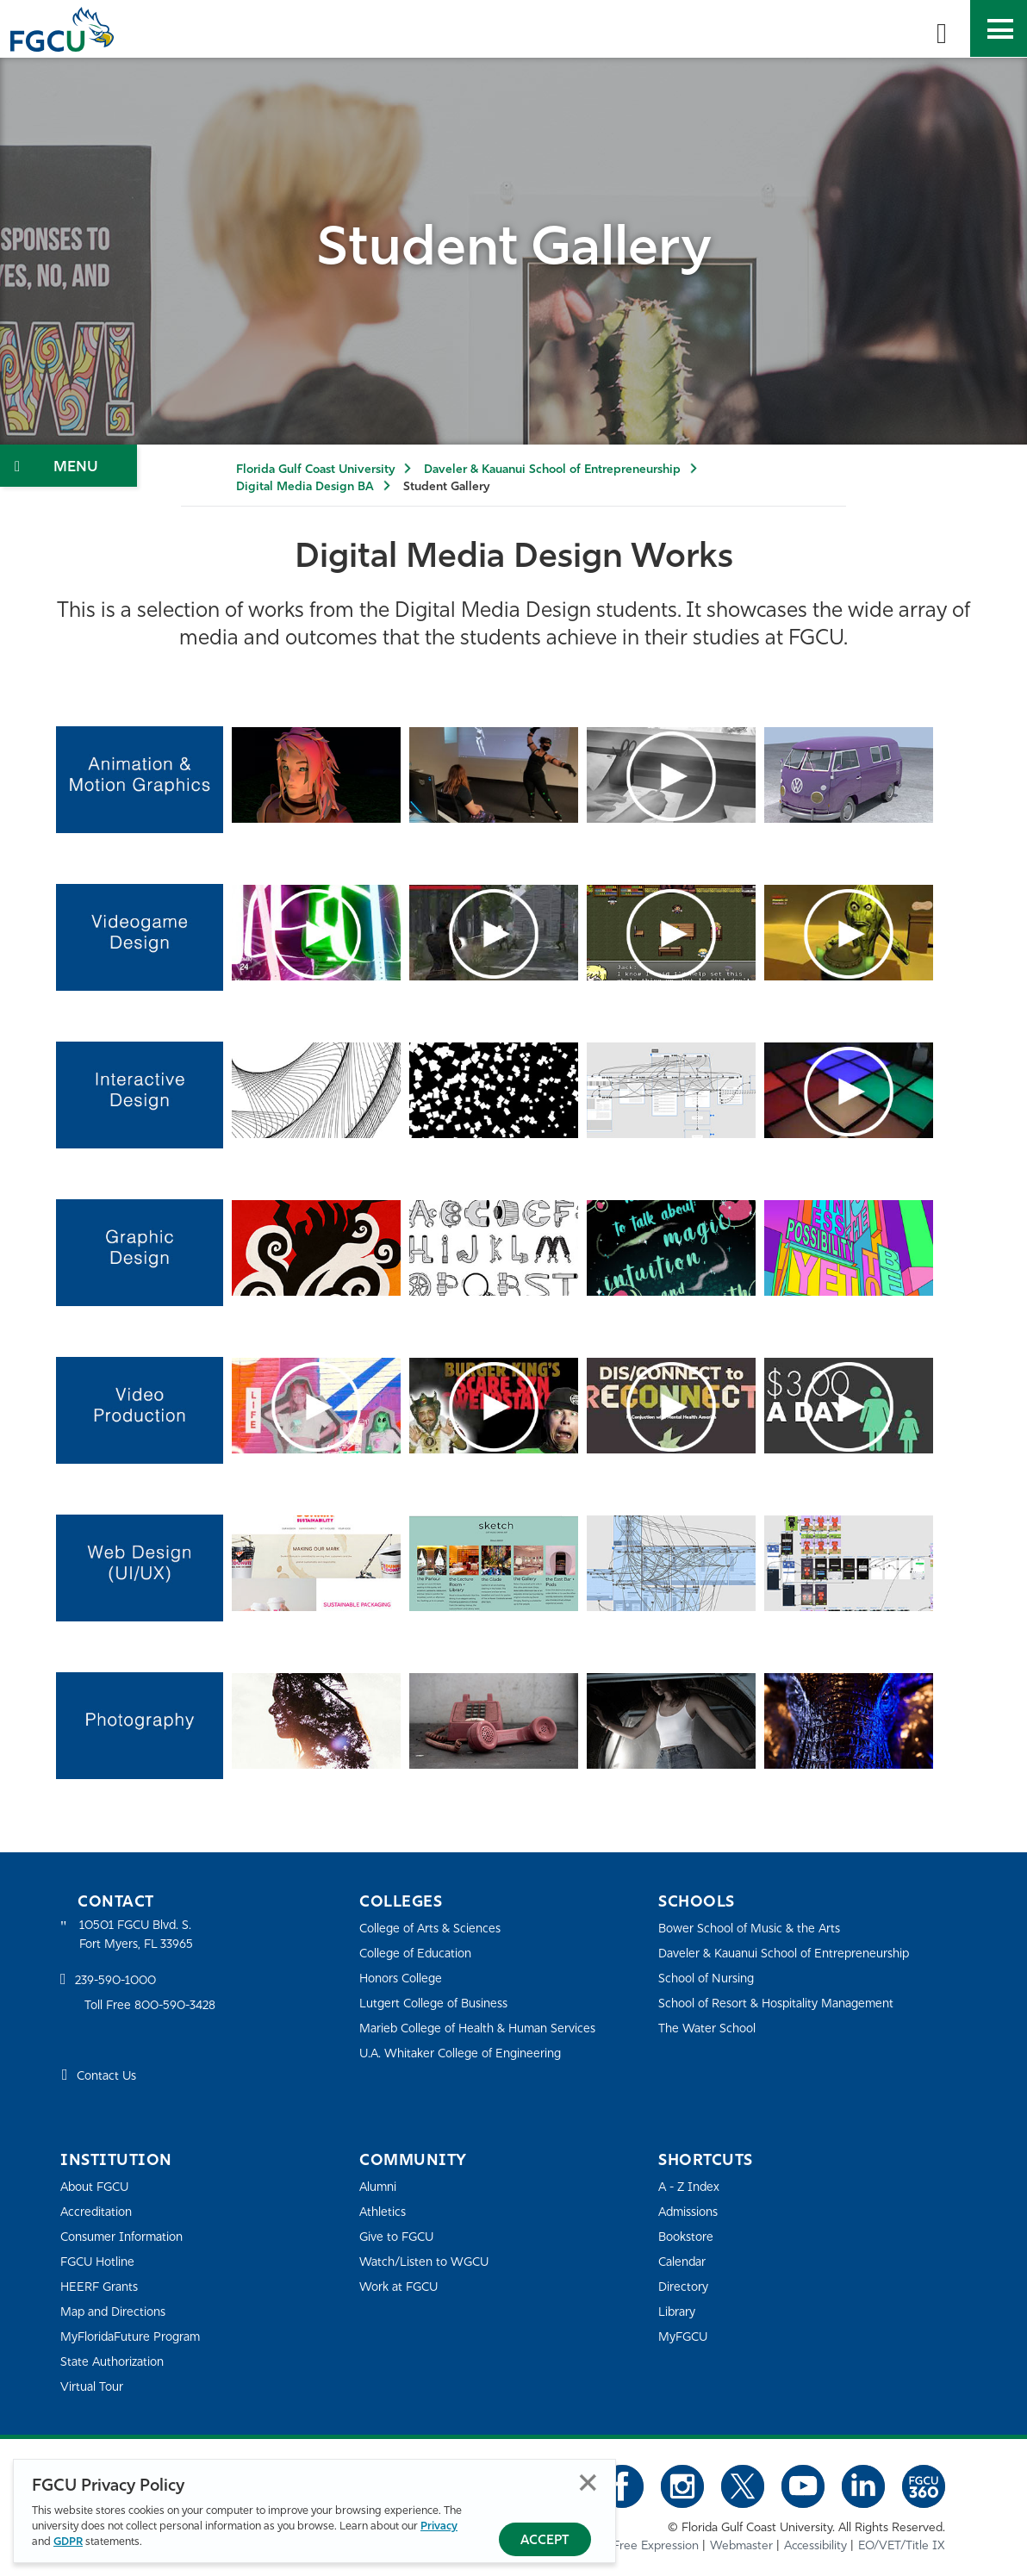 This screenshot has height=2576, width=1027. Describe the element at coordinates (434, 1928) in the screenshot. I see `College of Arts & Sciences` at that location.